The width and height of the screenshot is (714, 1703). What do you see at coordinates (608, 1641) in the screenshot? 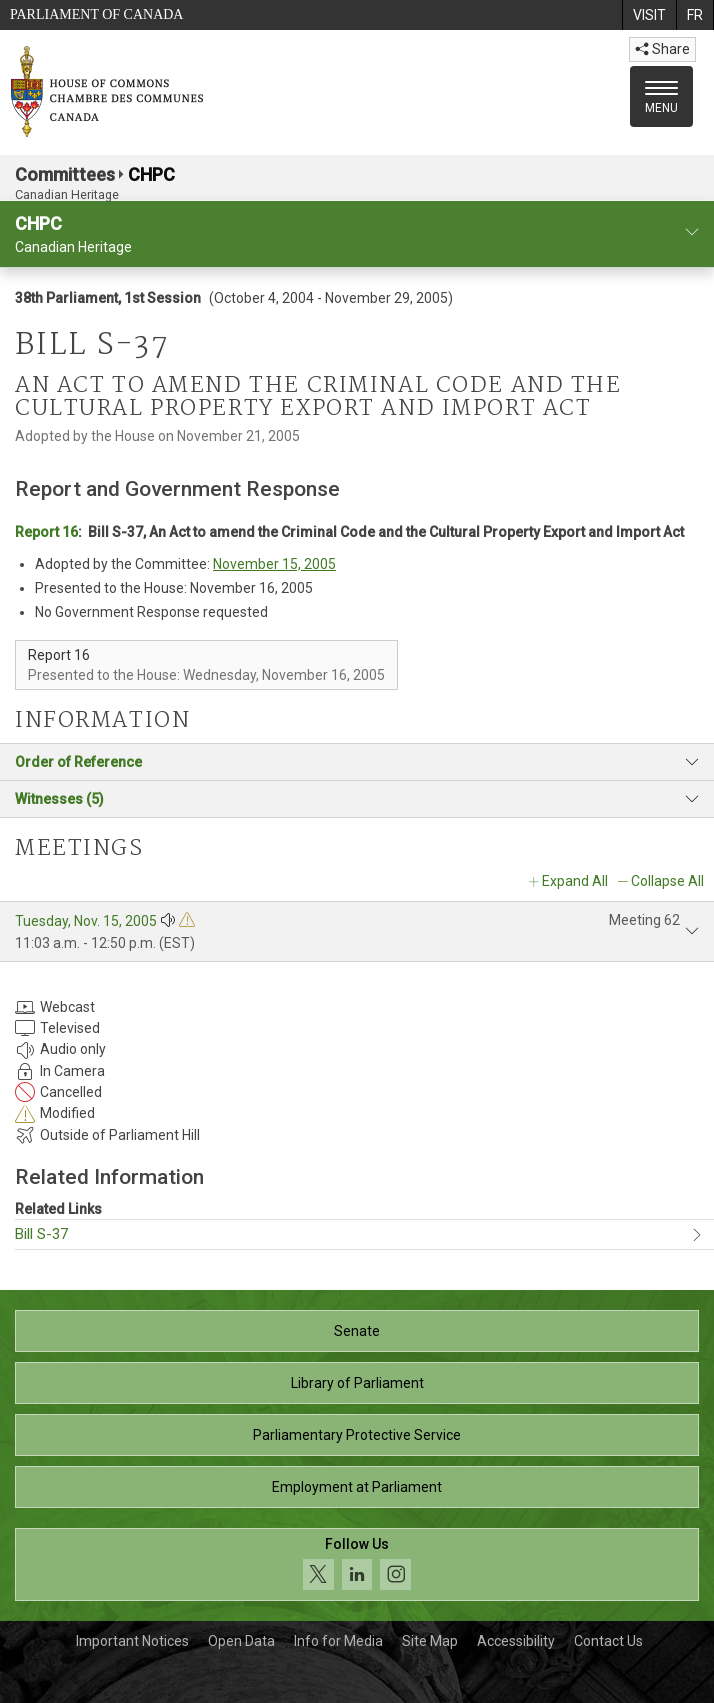
I see `Contact Us` at bounding box center [608, 1641].